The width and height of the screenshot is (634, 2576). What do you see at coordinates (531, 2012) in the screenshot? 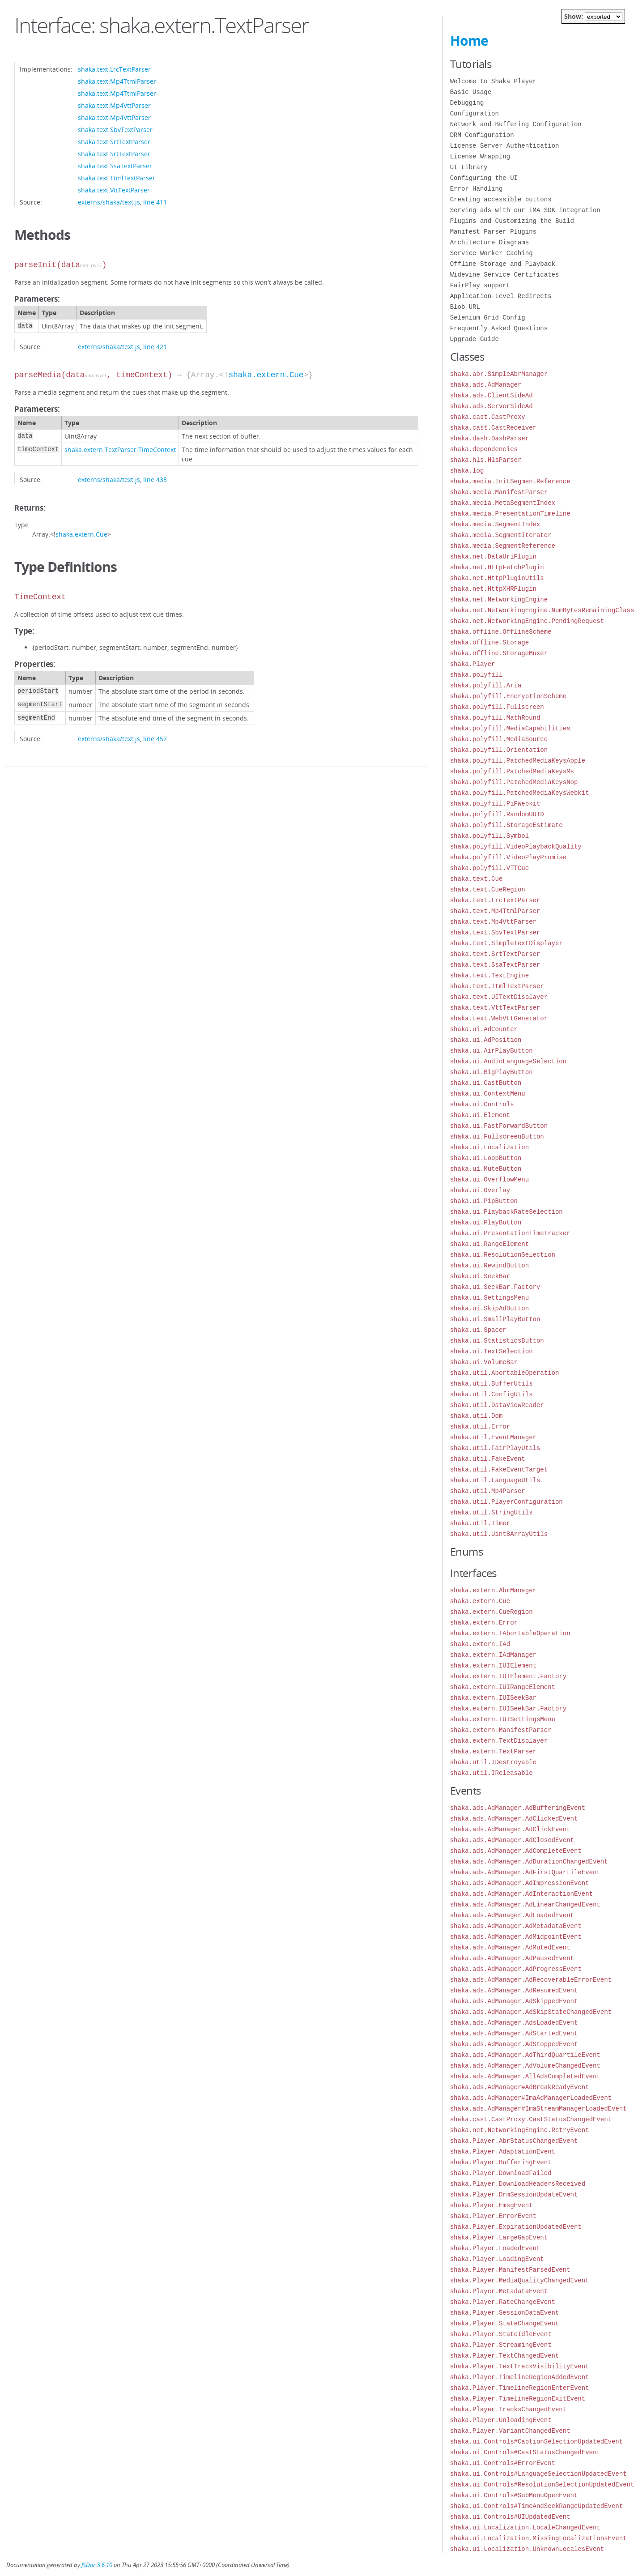
I see `shaka.ads.AdManager.AdSkipStateChangedEvent` at bounding box center [531, 2012].